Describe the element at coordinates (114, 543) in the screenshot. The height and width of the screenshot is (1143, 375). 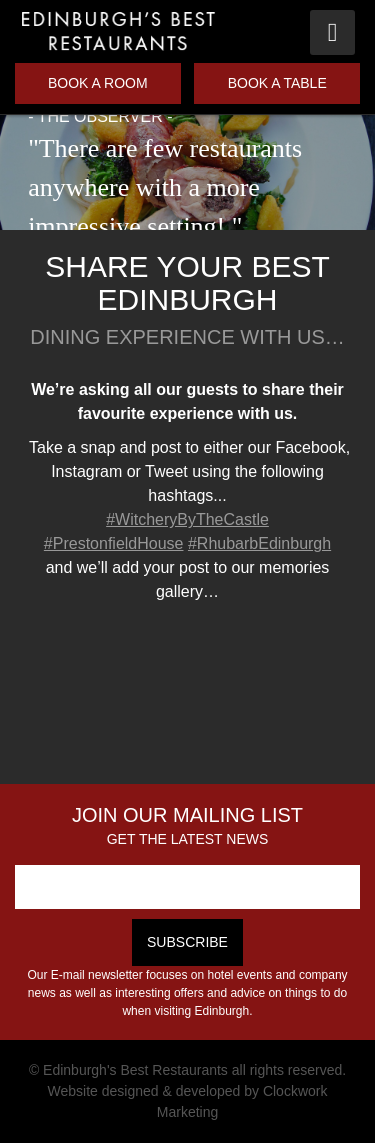
I see `#PrestonfieldHouse` at that location.